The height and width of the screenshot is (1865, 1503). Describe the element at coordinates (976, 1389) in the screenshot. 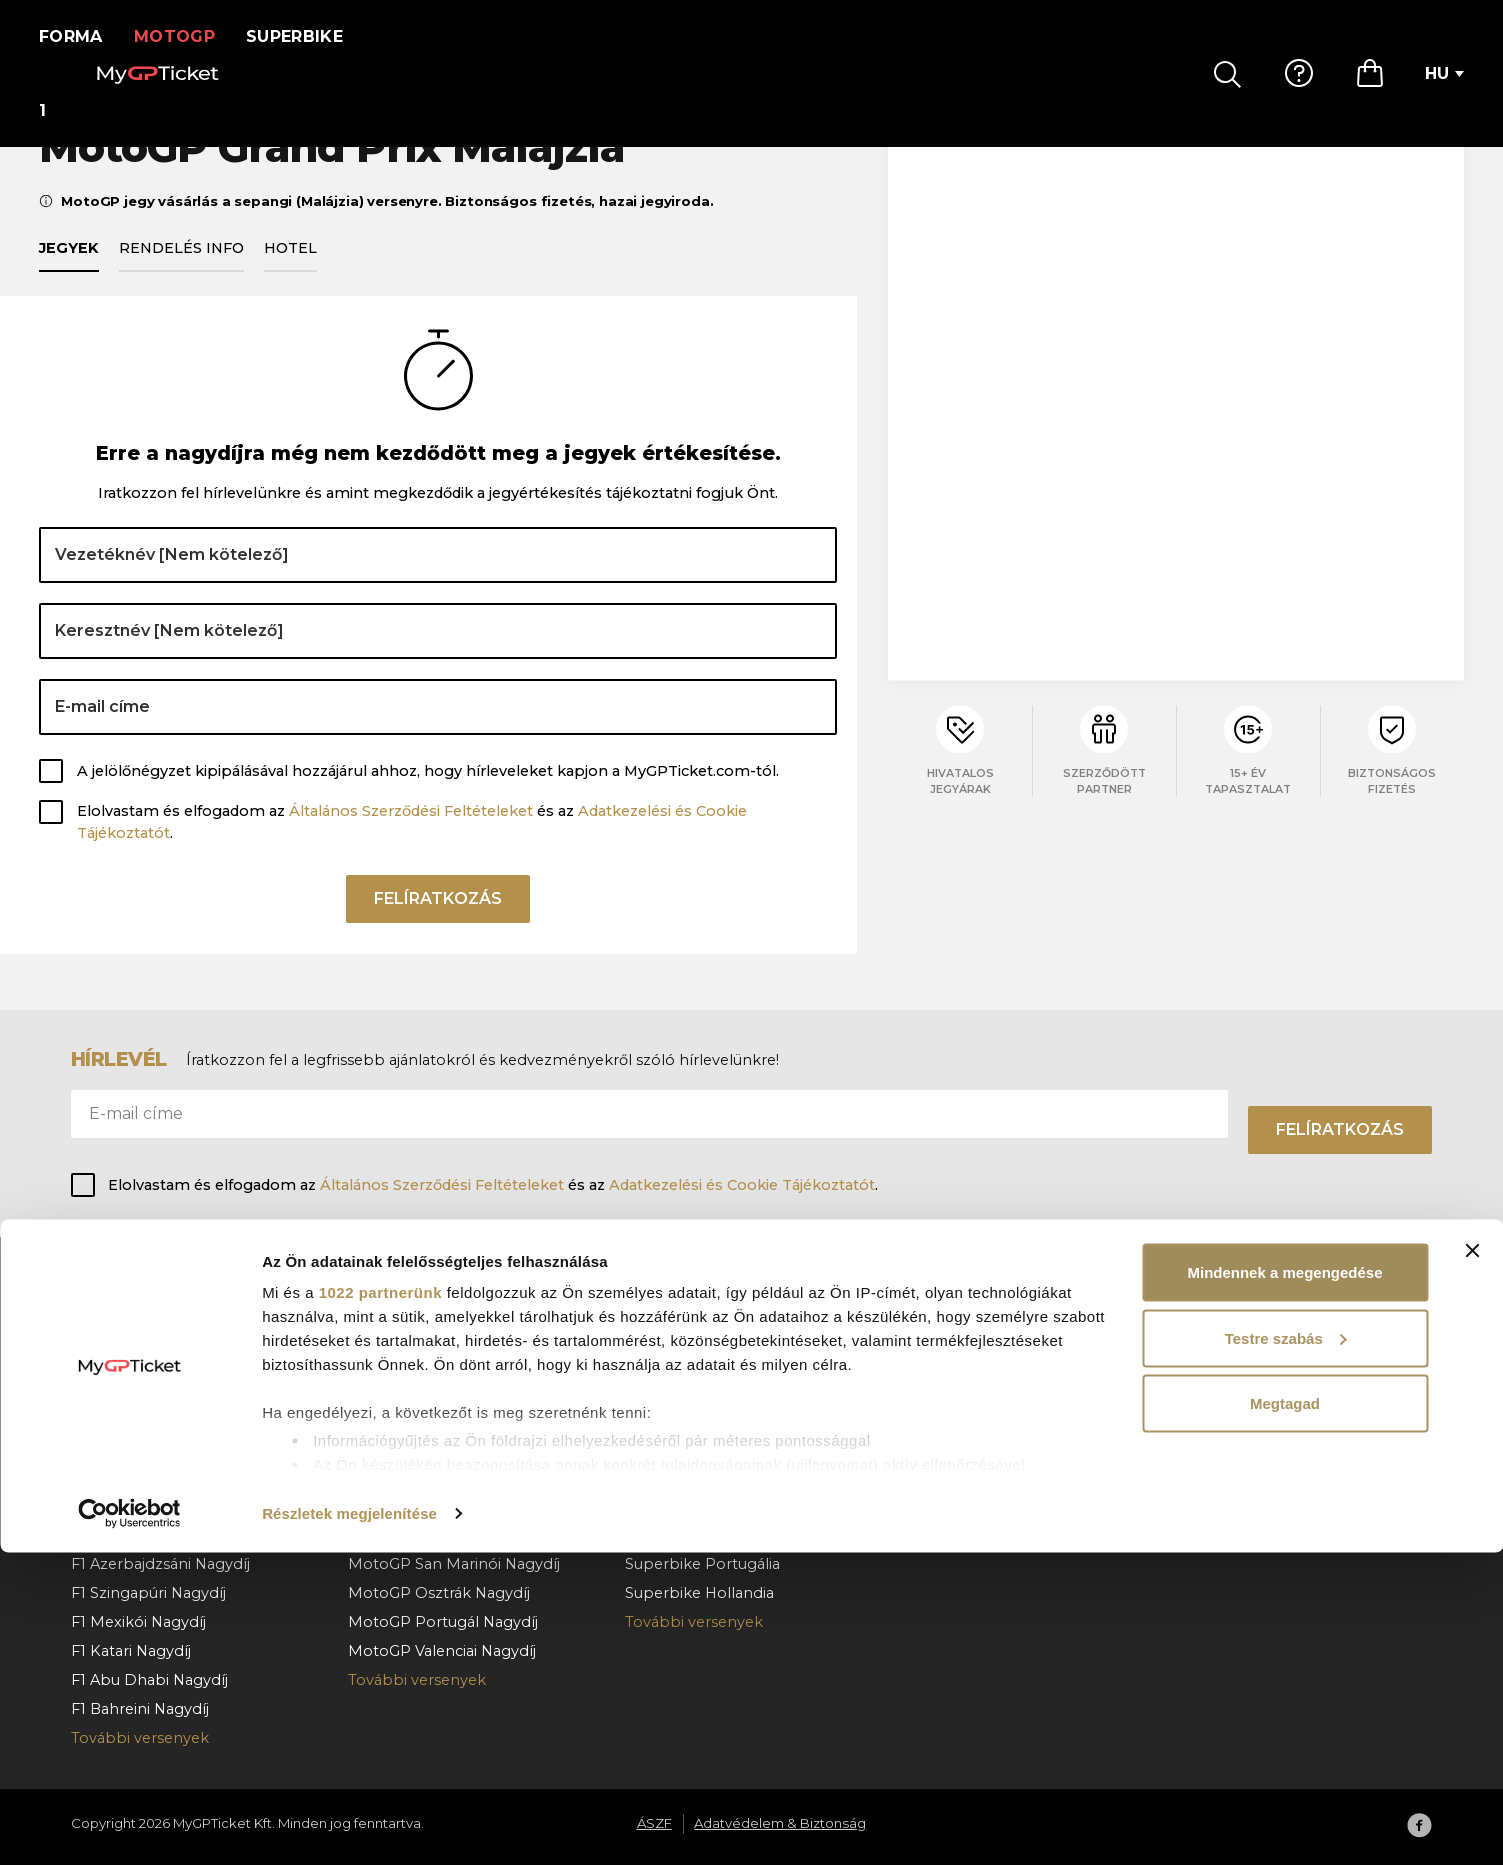

I see `Fizetés & kézbesítés` at that location.